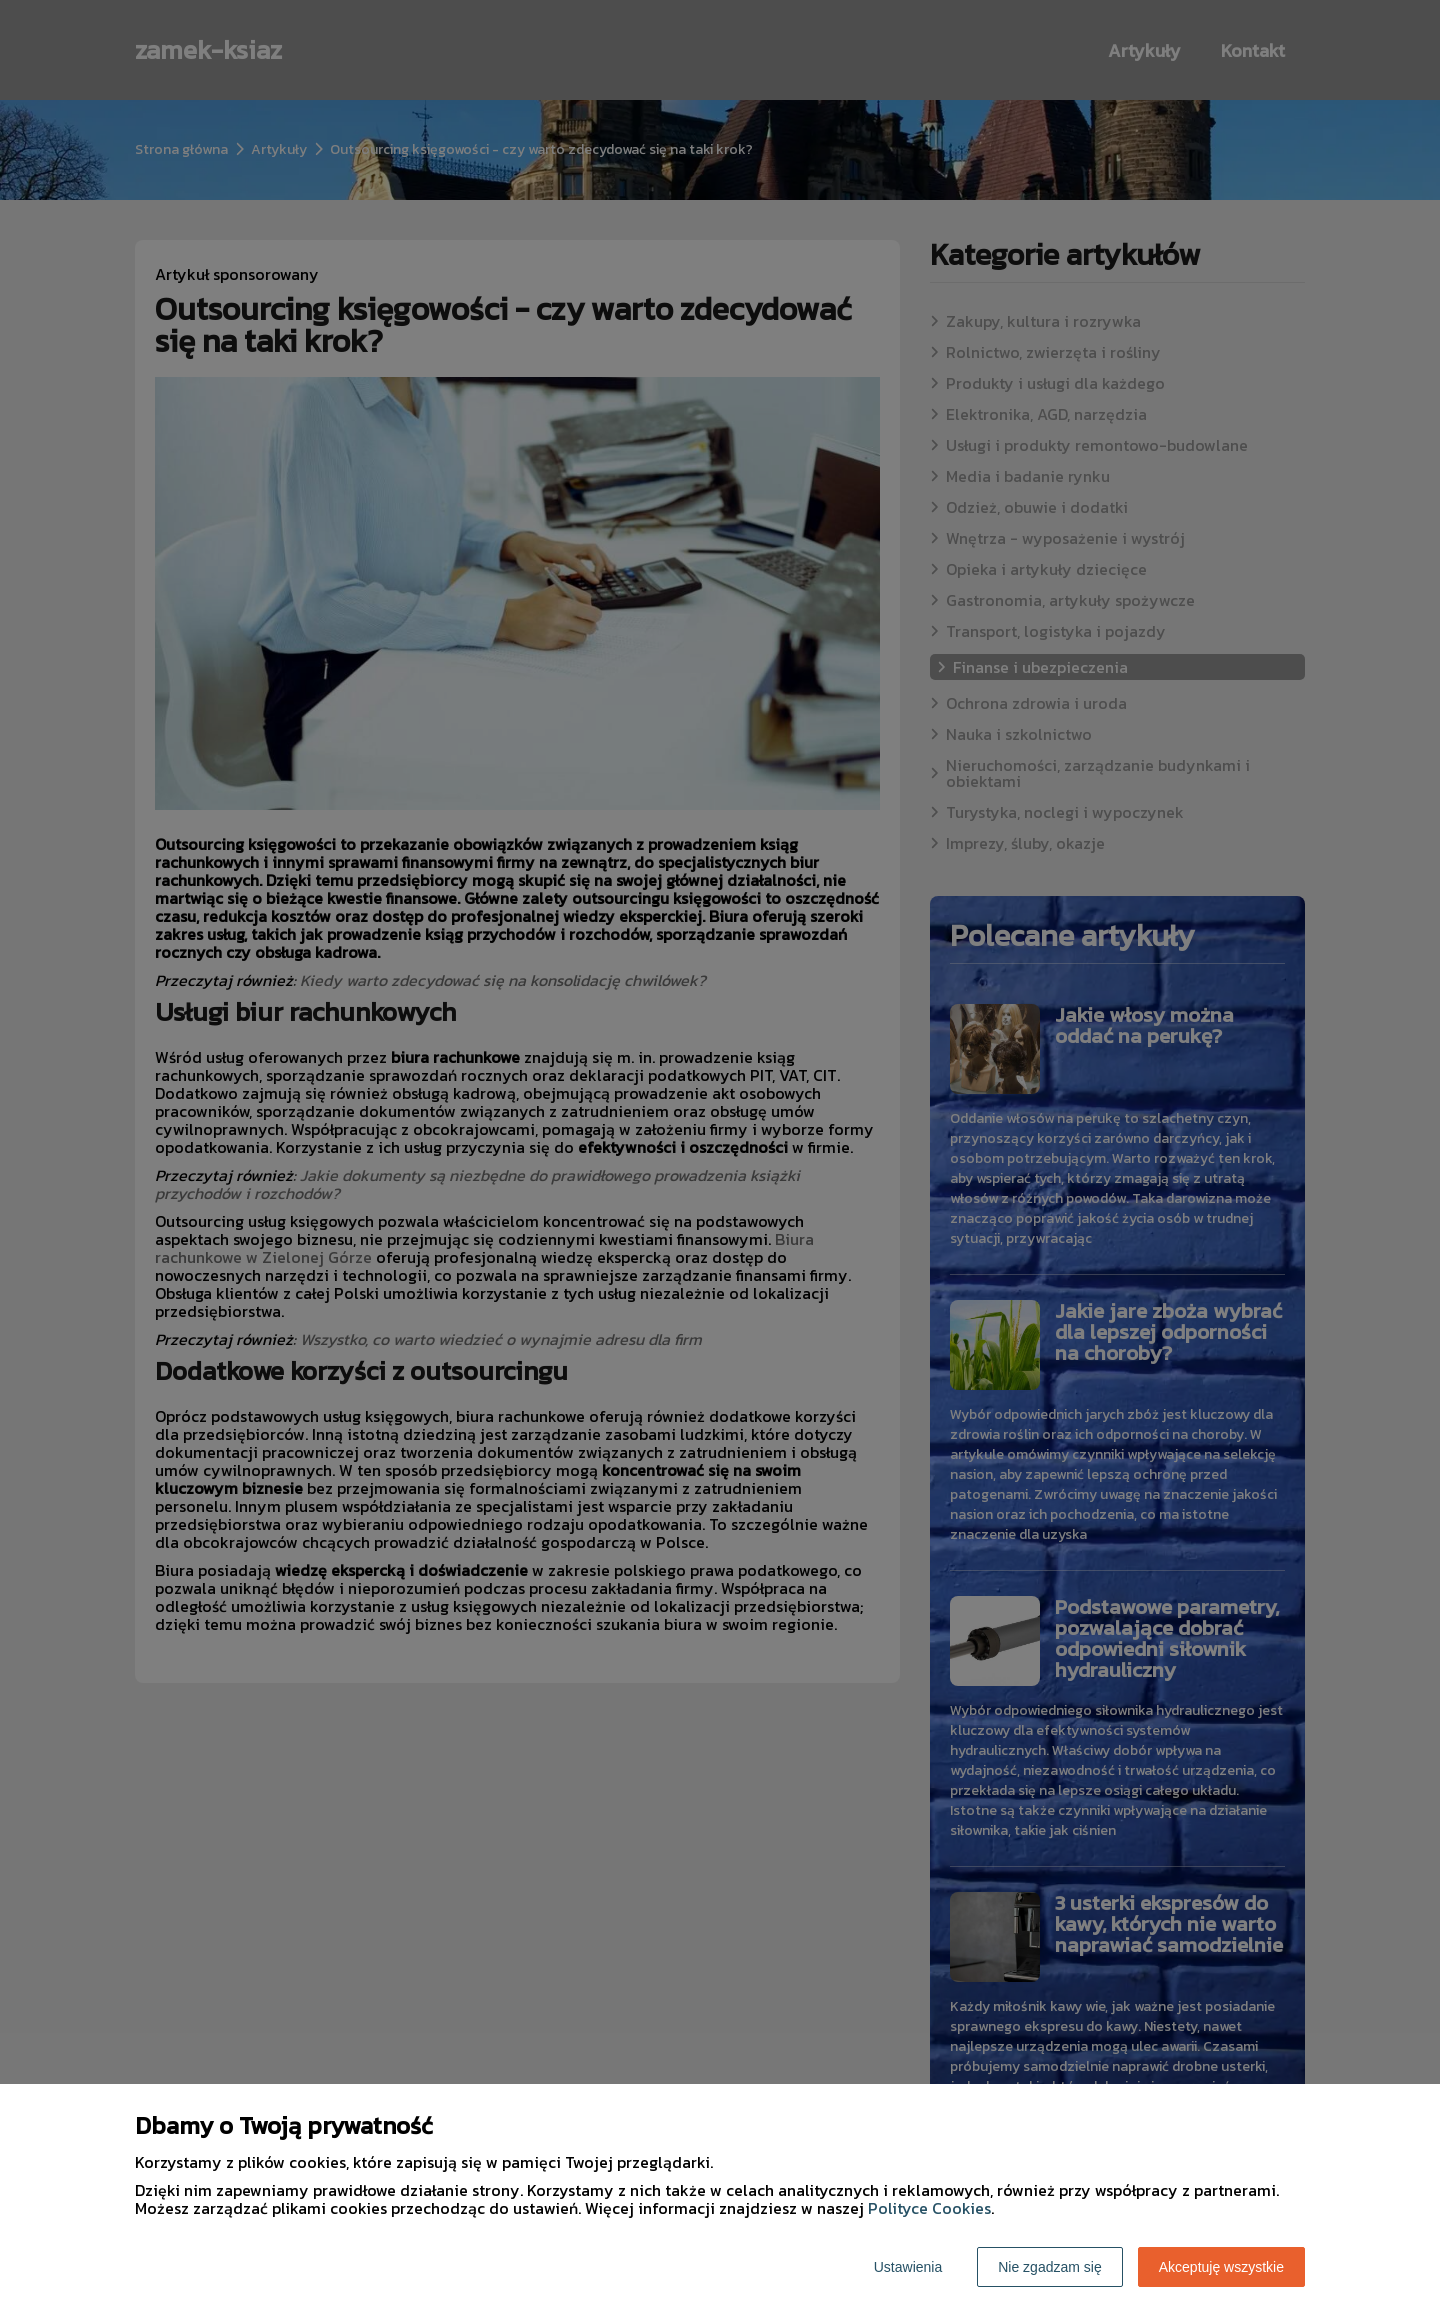 The height and width of the screenshot is (2317, 1440). Describe the element at coordinates (908, 2267) in the screenshot. I see `Ustawienia` at that location.